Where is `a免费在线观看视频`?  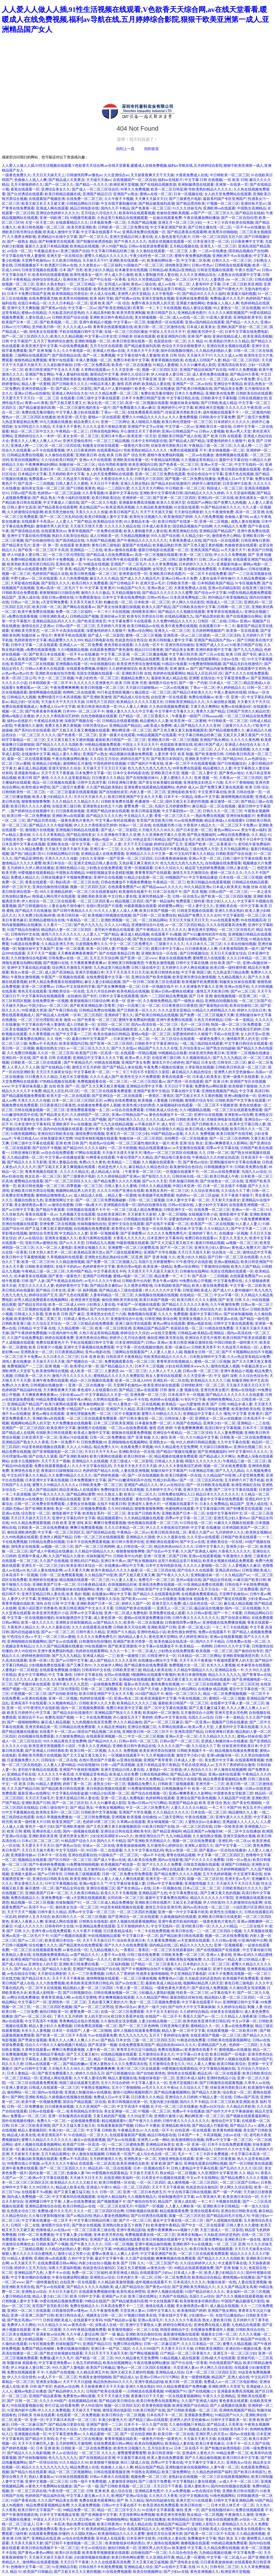 a免费在线观看视频 is located at coordinates (22, 616).